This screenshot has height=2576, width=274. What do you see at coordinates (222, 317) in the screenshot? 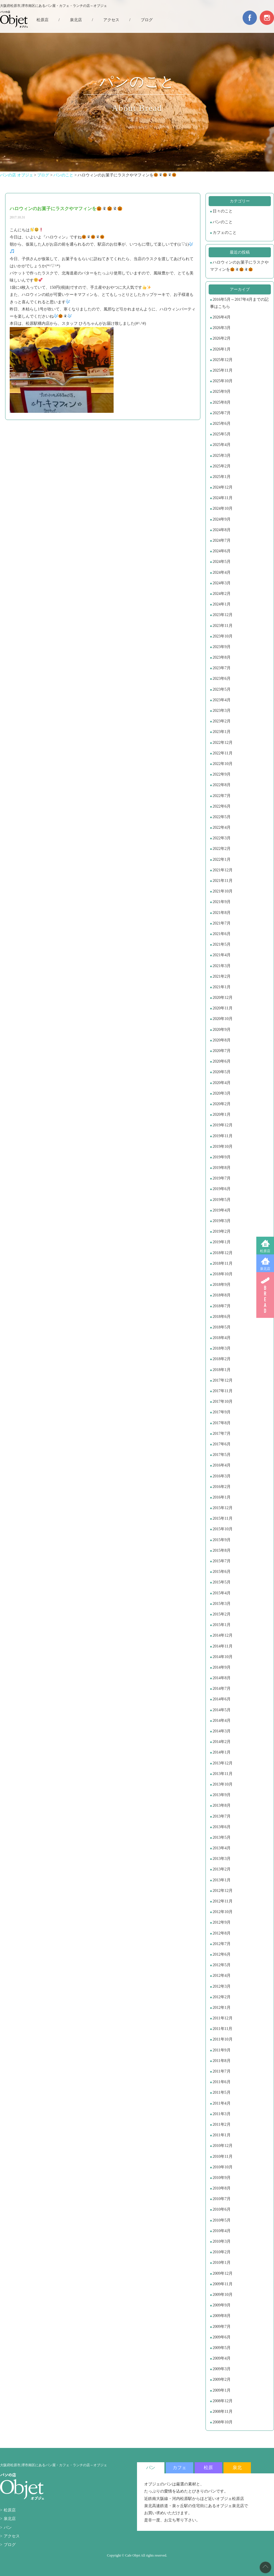
I see `2026年4月` at bounding box center [222, 317].